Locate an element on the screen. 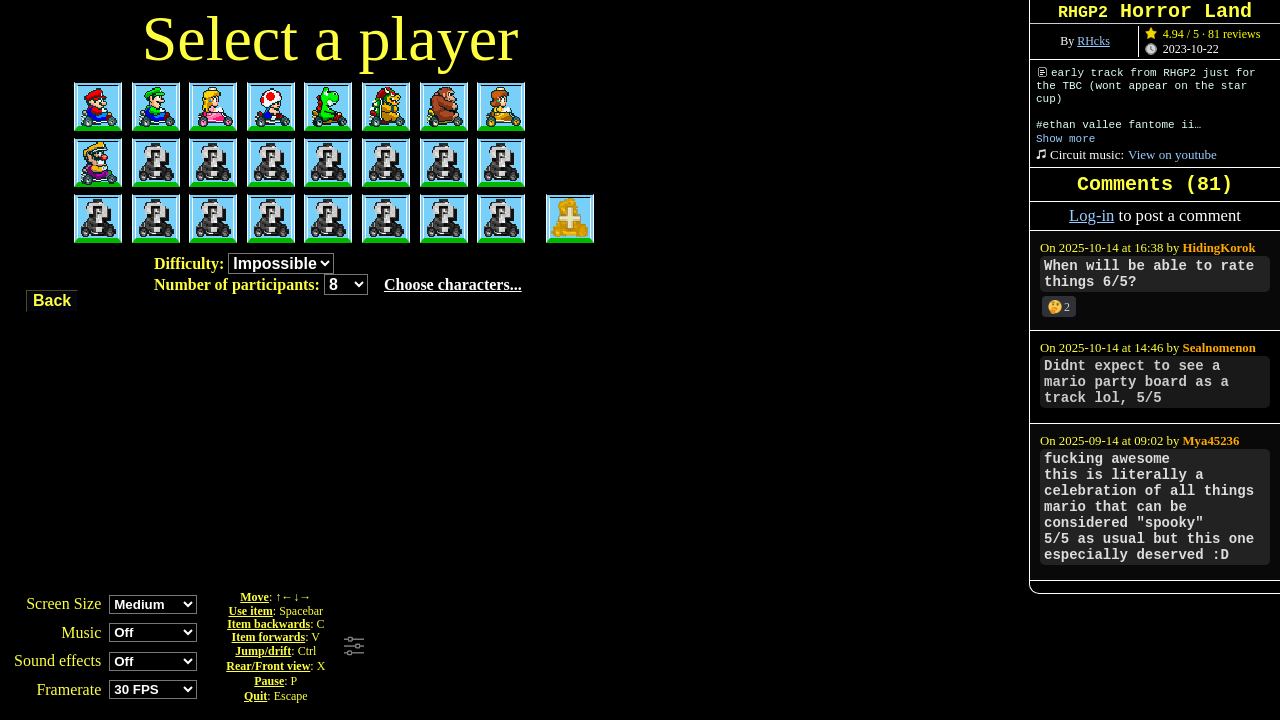  Mya45236 is located at coordinates (1211, 441).